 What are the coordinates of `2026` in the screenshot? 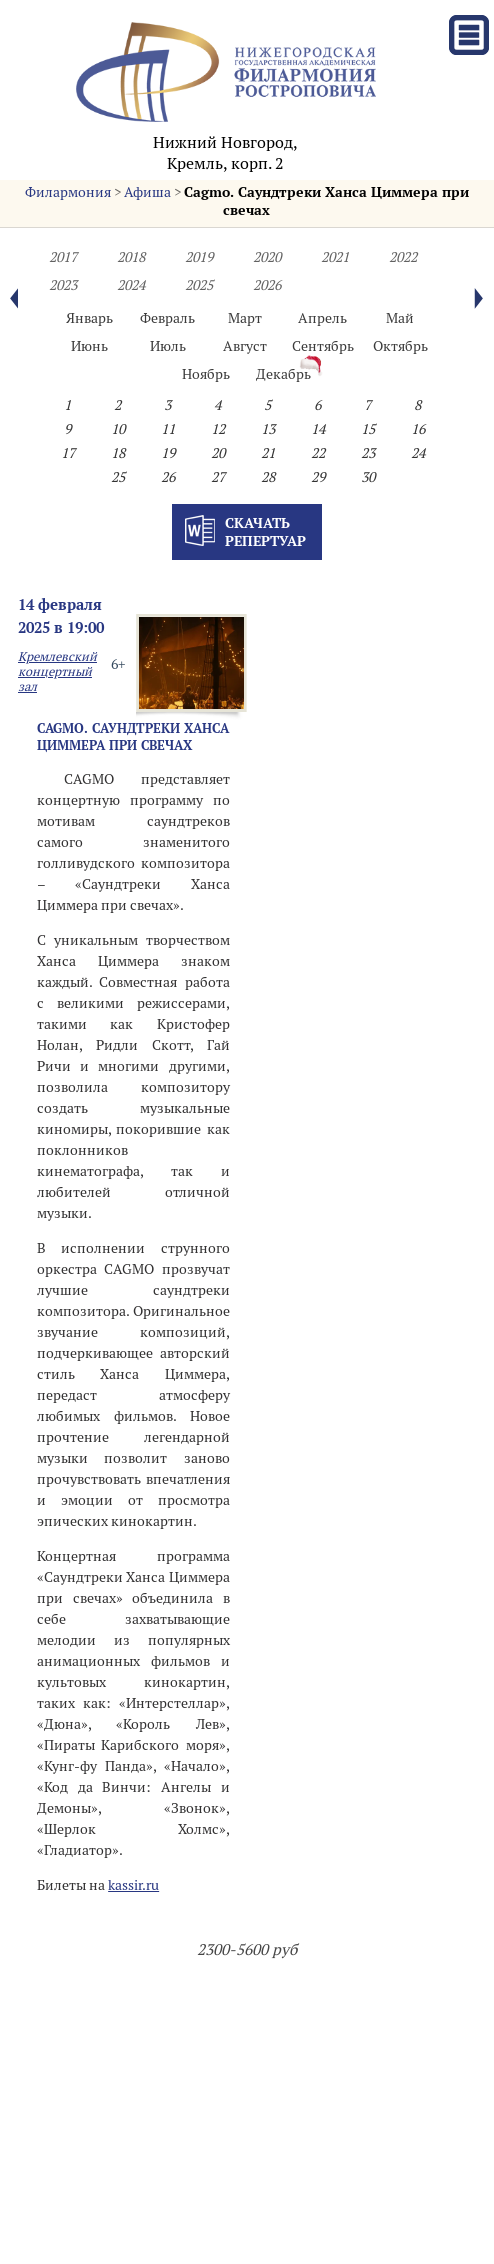 It's located at (267, 285).